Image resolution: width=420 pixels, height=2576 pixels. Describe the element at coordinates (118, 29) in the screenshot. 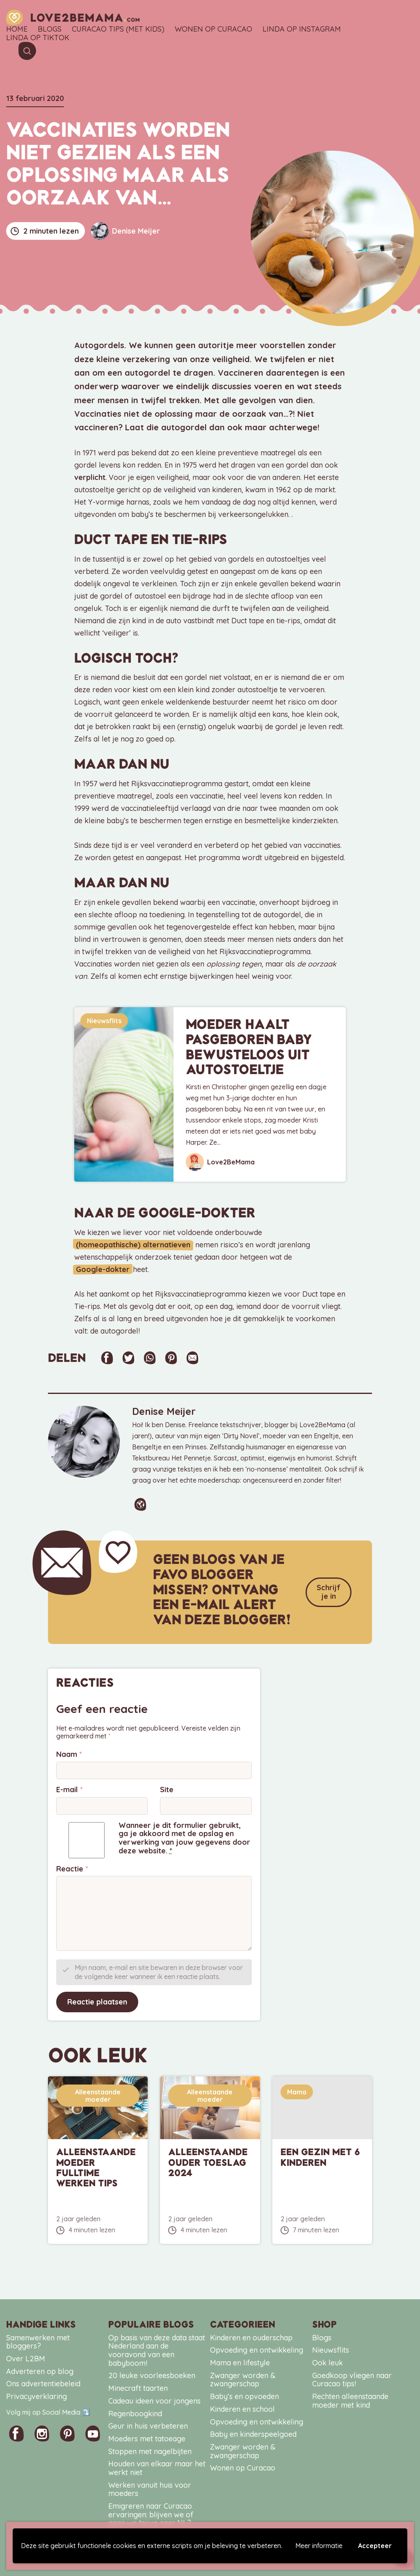

I see `Curacao tips (met kids)` at that location.